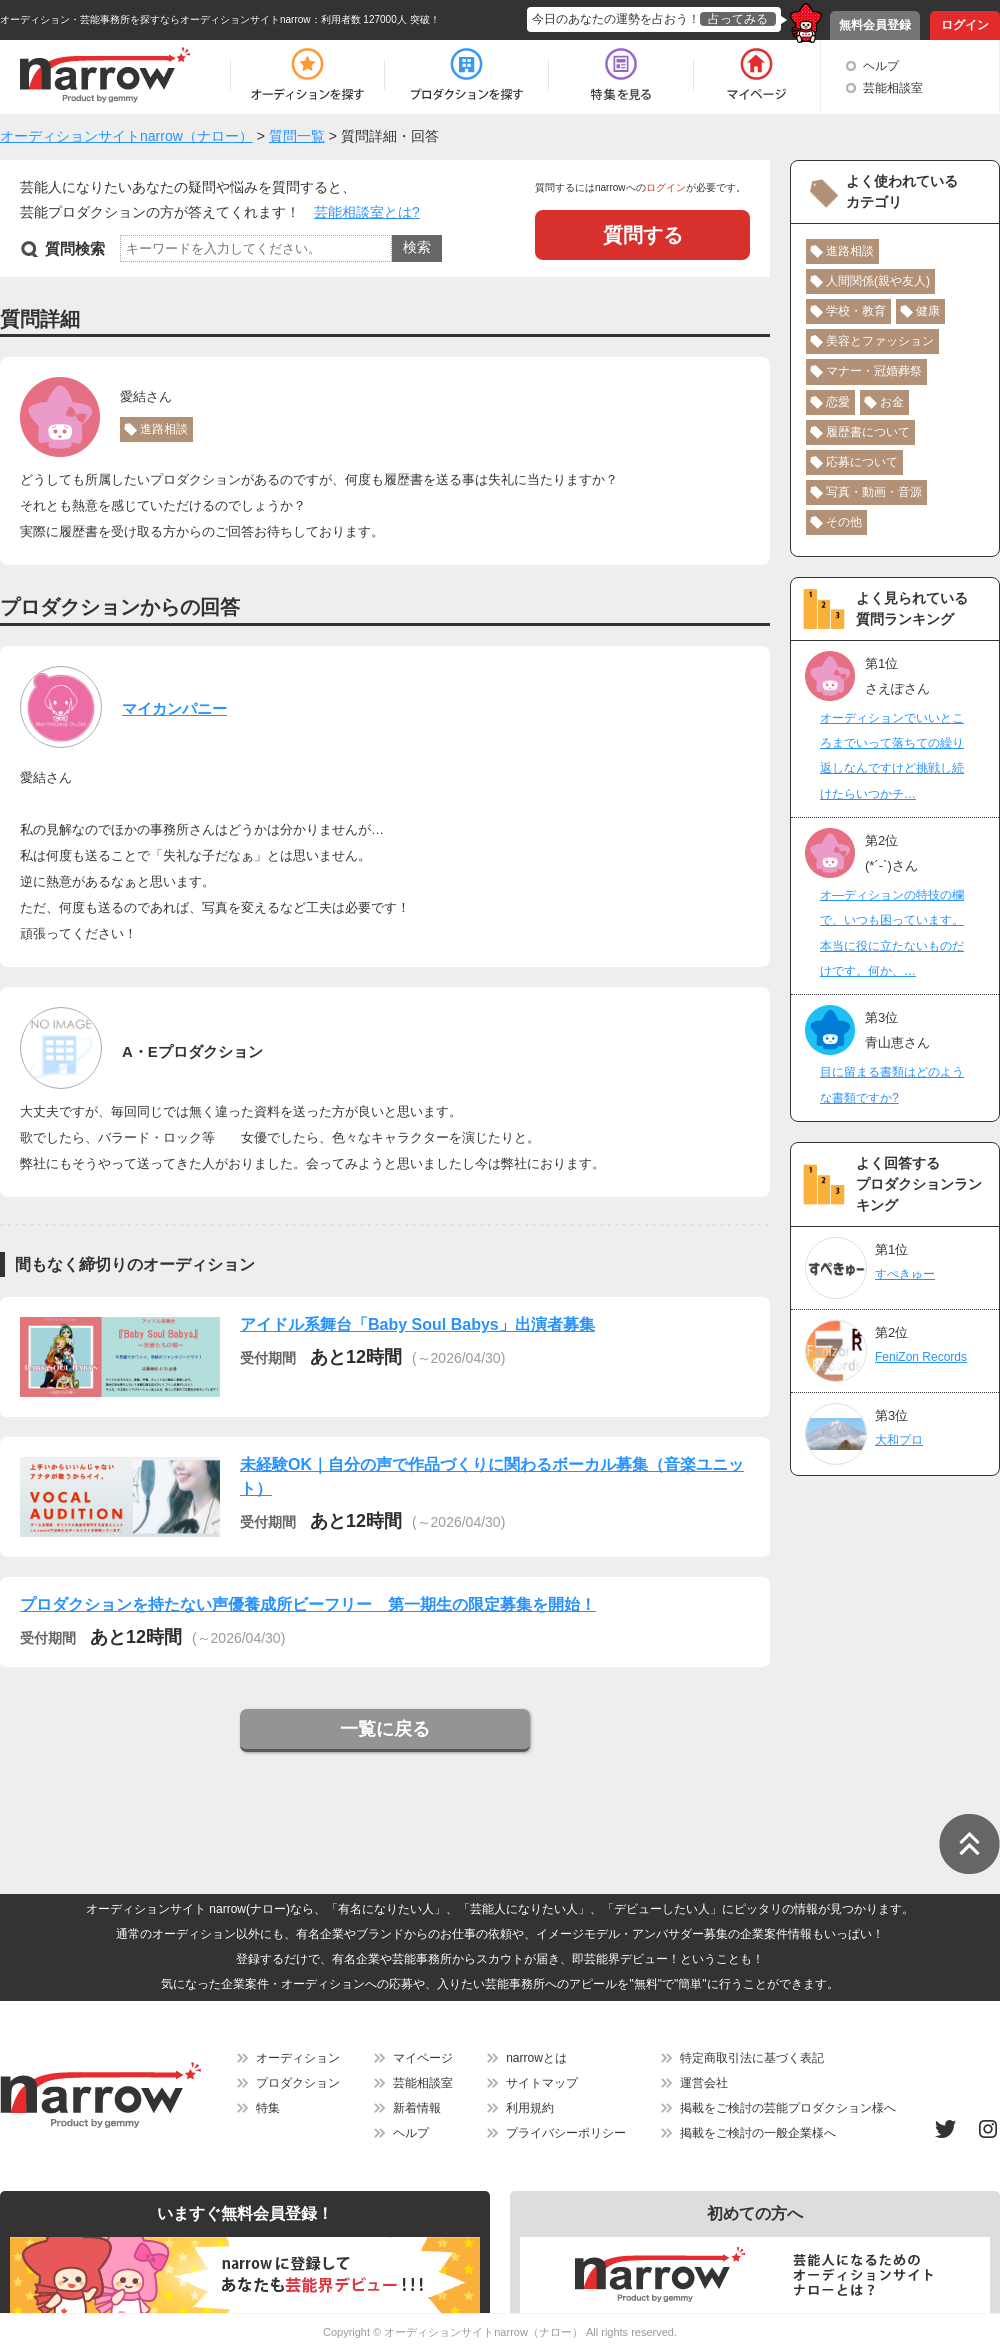 This screenshot has height=2351, width=1000. What do you see at coordinates (298, 2058) in the screenshot?
I see `オーディション` at bounding box center [298, 2058].